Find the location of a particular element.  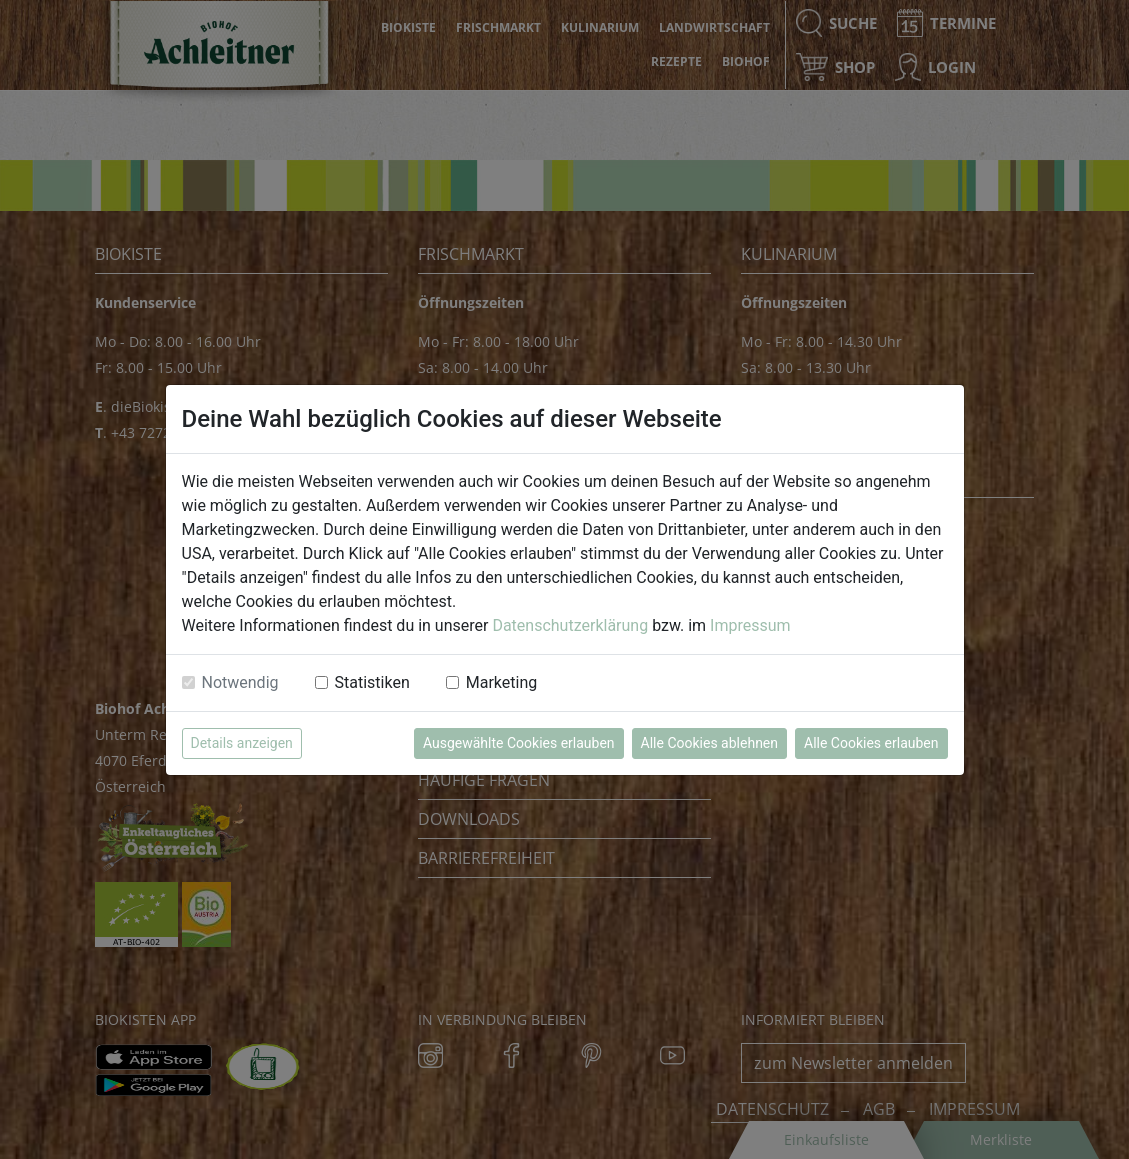

Statistiken is located at coordinates (372, 682).